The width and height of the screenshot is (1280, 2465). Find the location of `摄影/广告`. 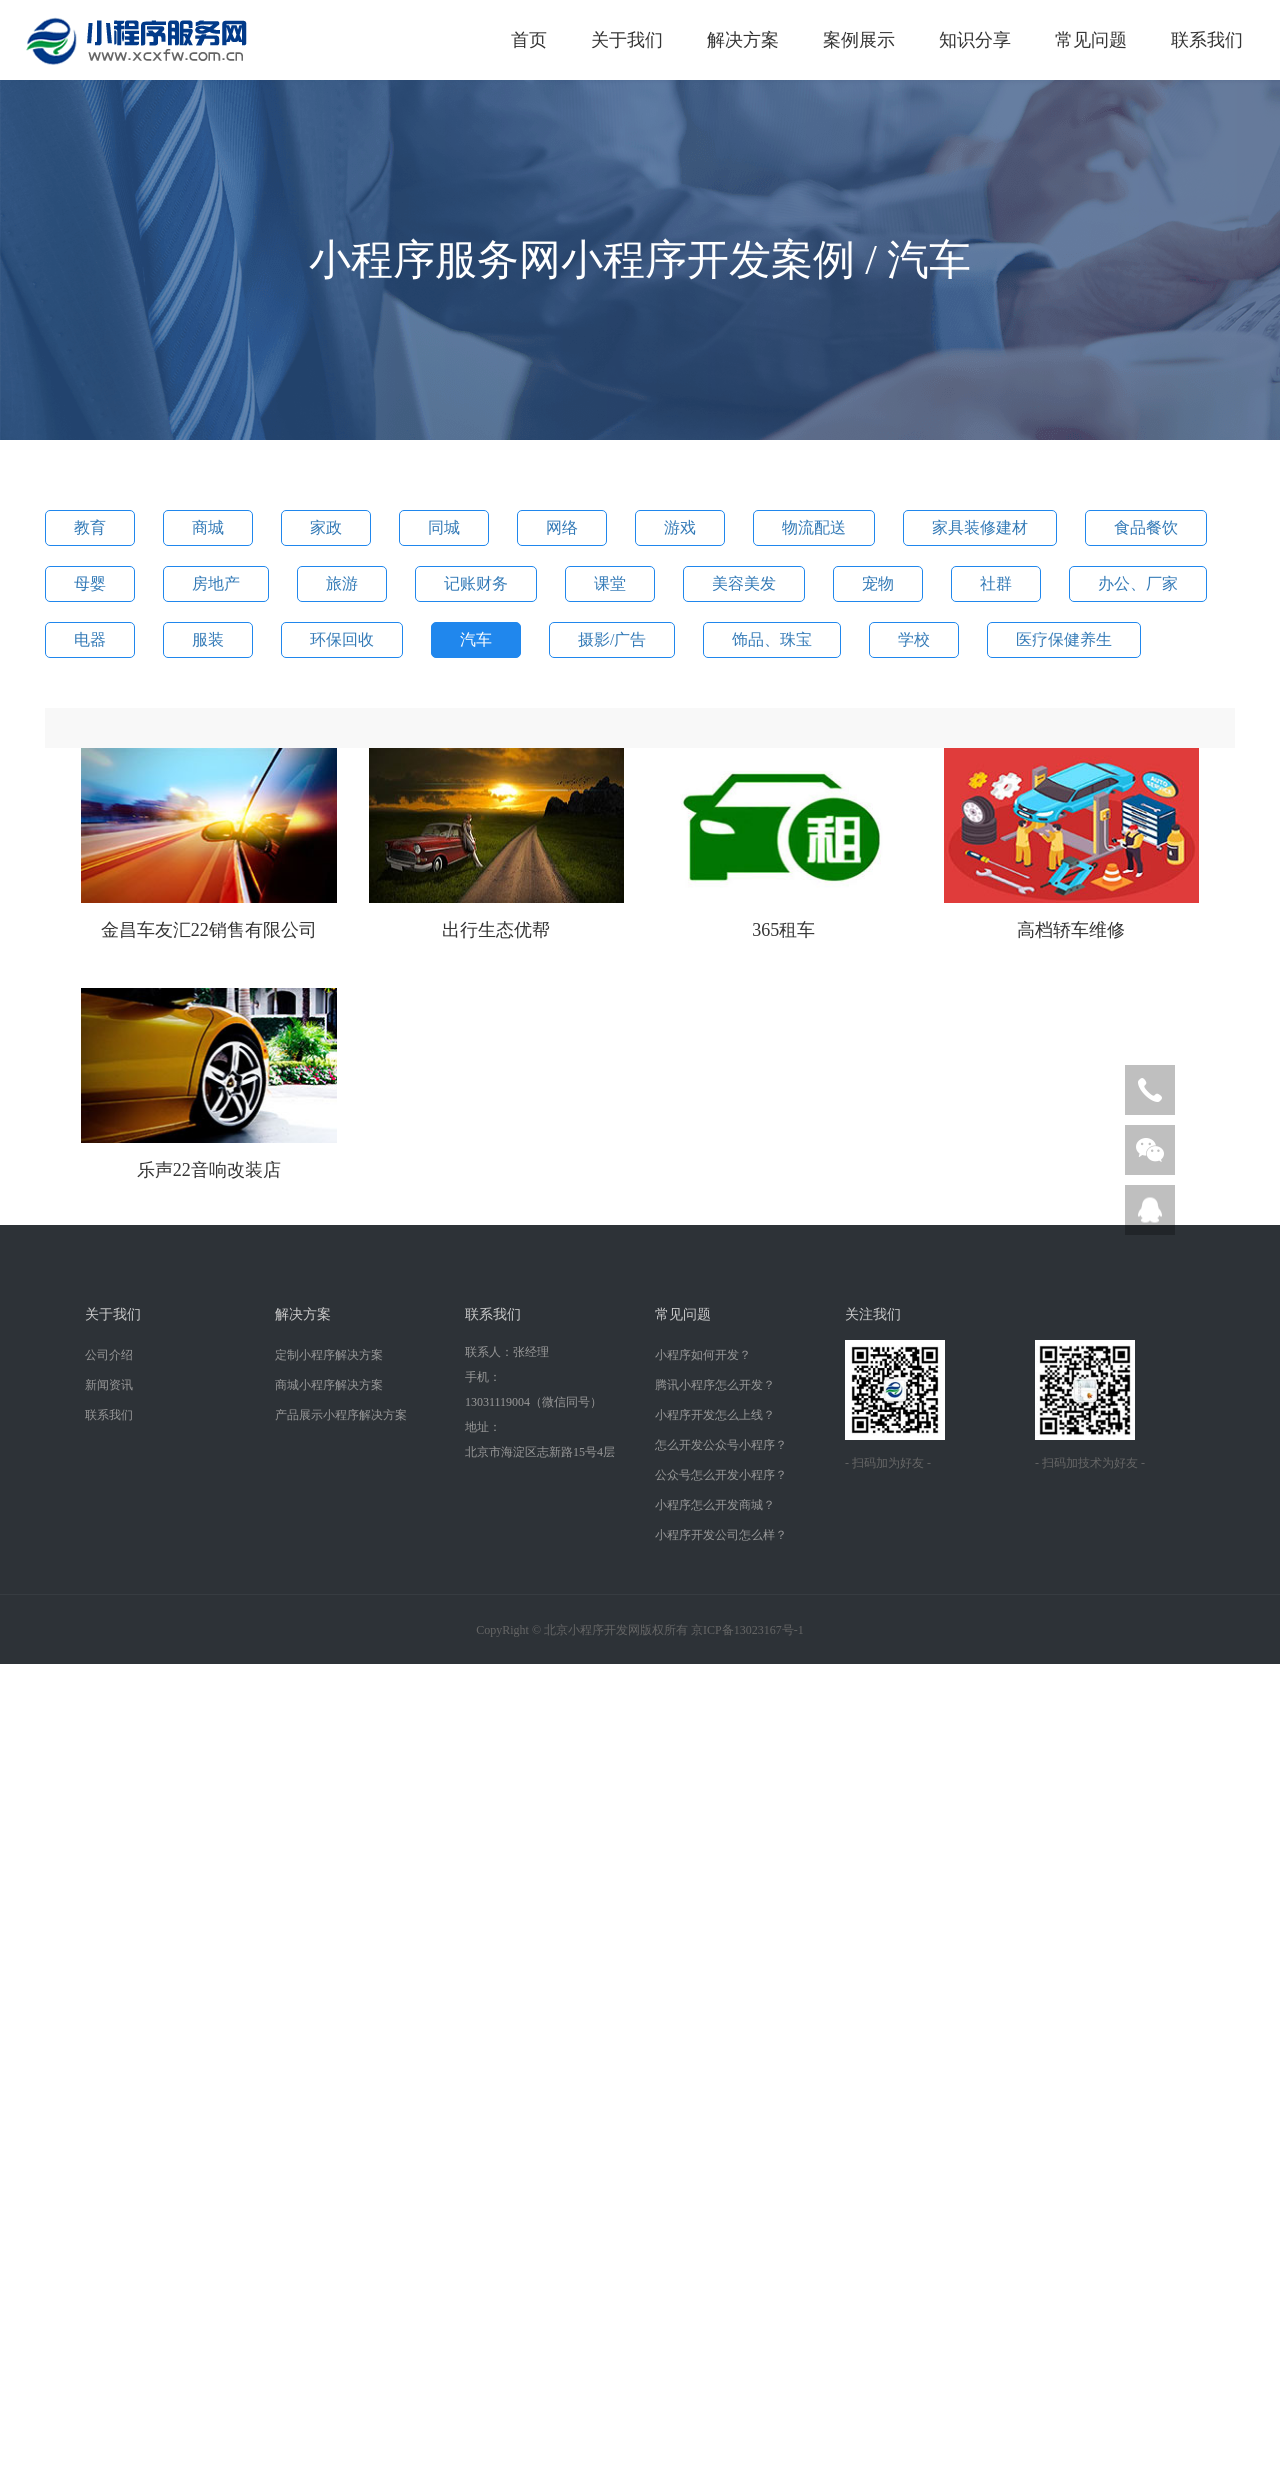

摄影/广告 is located at coordinates (612, 639).